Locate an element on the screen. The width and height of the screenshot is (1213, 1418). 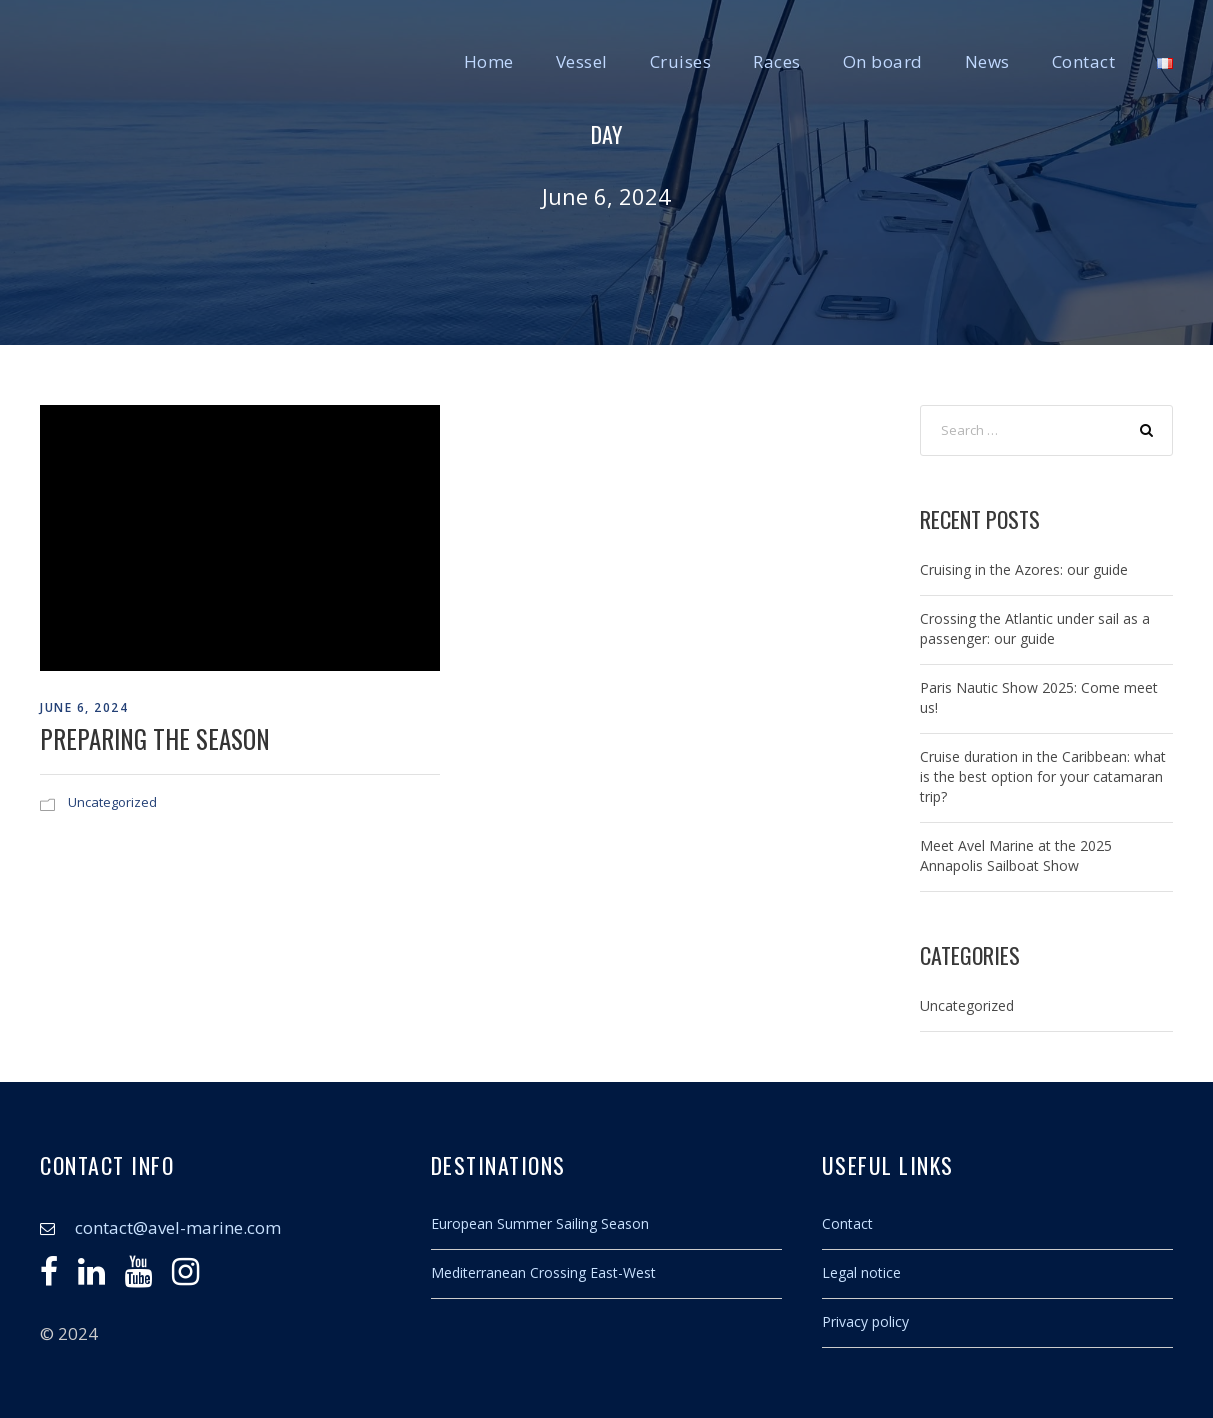
[Youtube] is located at coordinates (138, 1276).